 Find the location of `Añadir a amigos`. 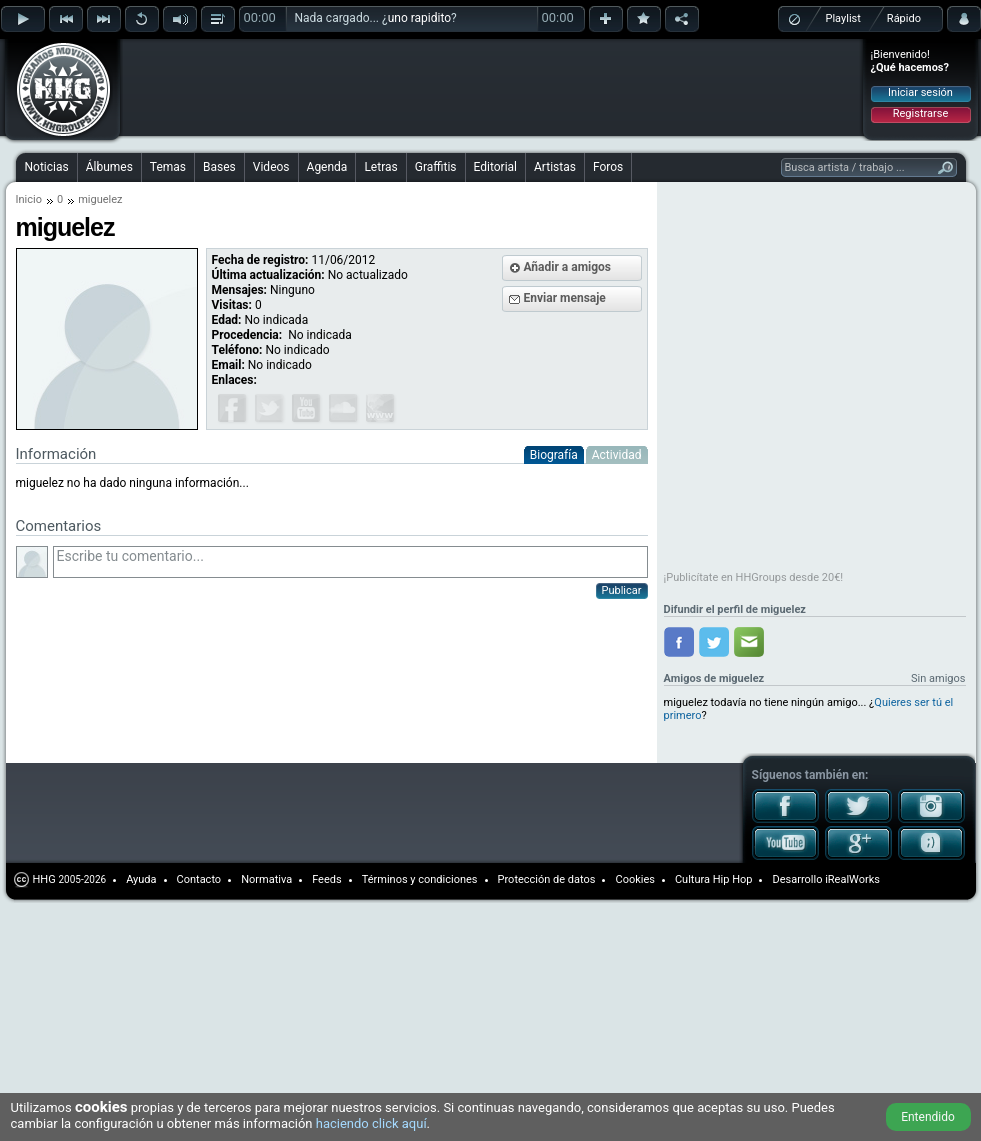

Añadir a amigos is located at coordinates (568, 267).